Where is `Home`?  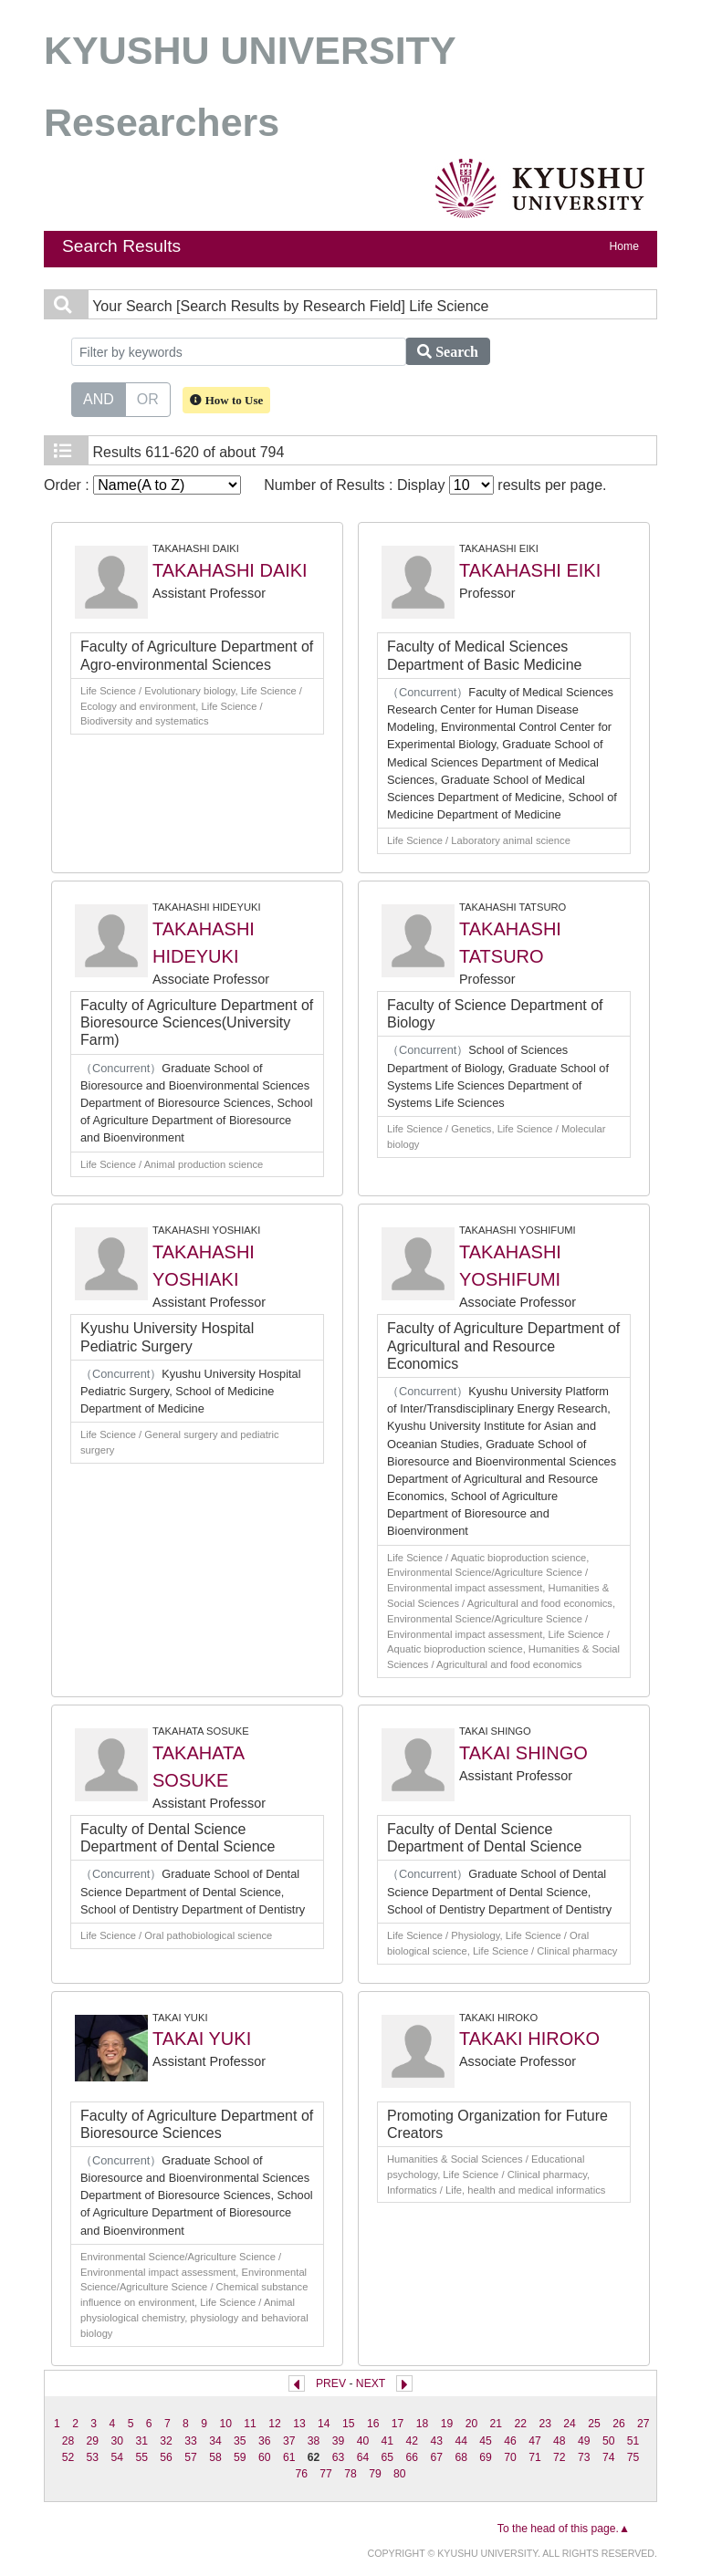
Home is located at coordinates (624, 246).